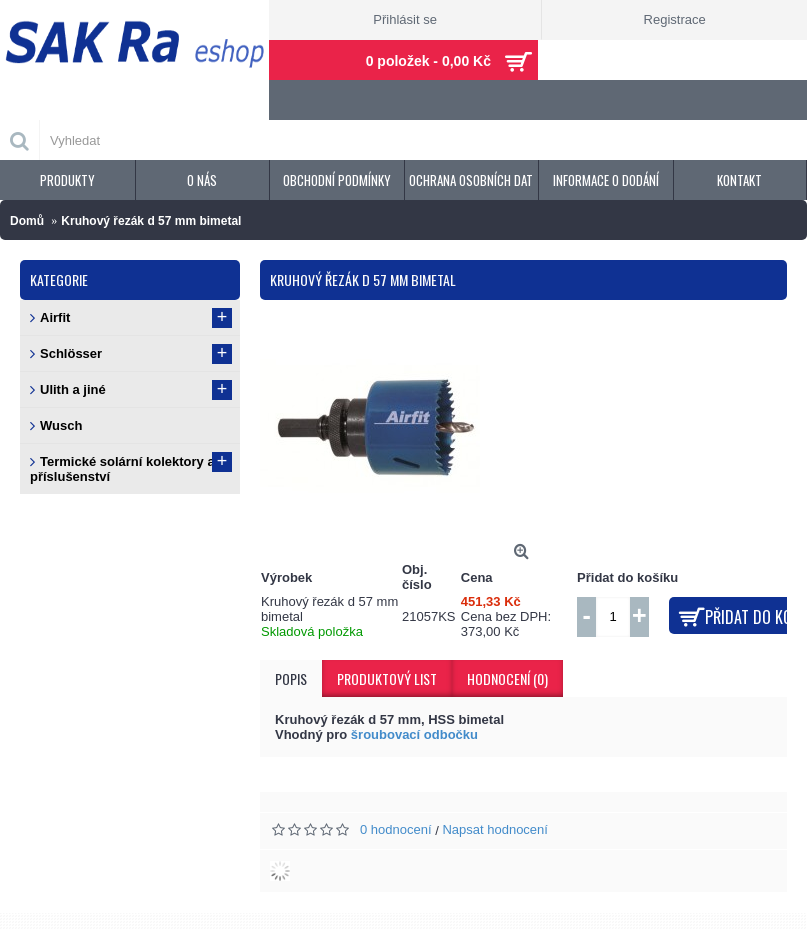 Image resolution: width=807 pixels, height=929 pixels. Describe the element at coordinates (291, 678) in the screenshot. I see `Popis` at that location.